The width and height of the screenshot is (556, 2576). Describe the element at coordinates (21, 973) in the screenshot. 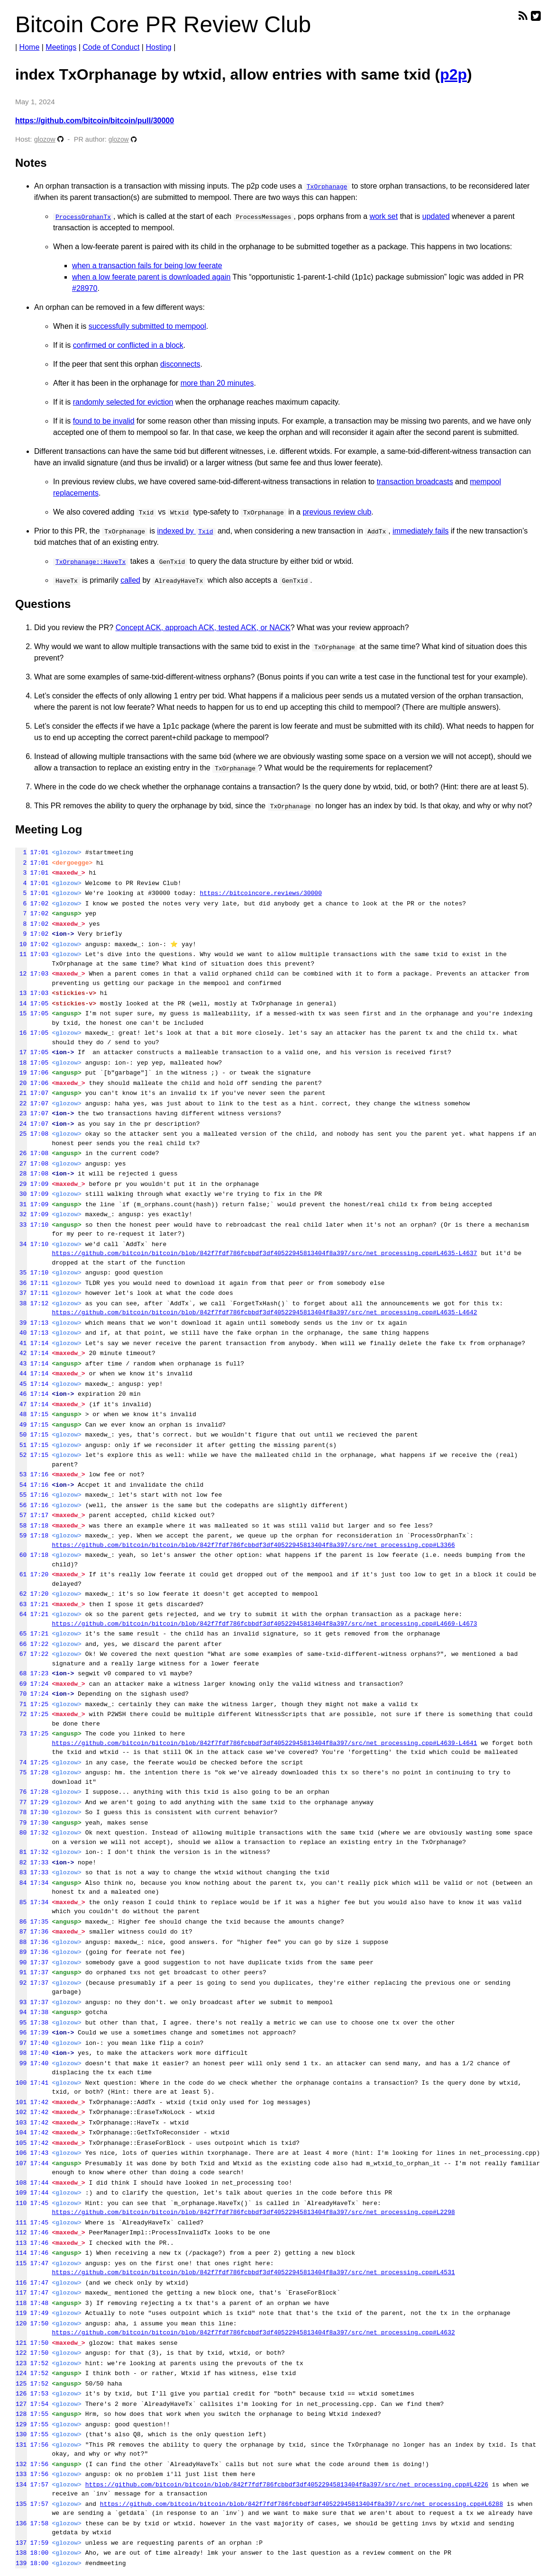

I see `12` at that location.